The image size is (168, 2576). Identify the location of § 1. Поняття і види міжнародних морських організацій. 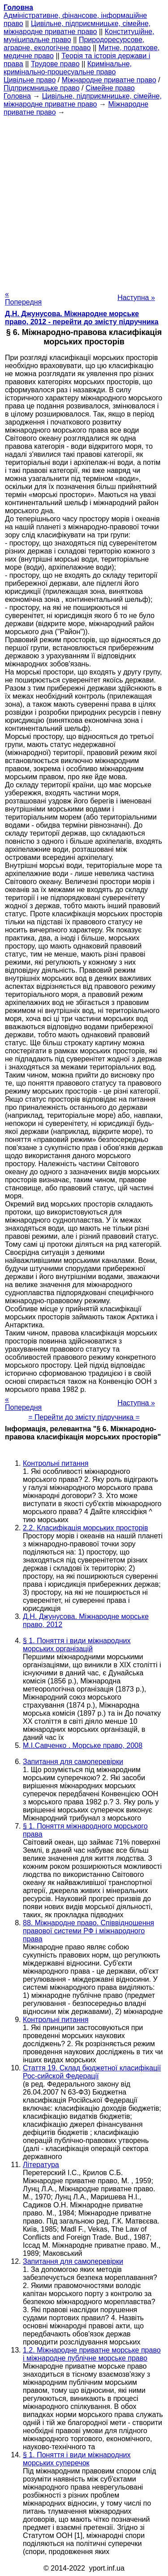
(77, 1645).